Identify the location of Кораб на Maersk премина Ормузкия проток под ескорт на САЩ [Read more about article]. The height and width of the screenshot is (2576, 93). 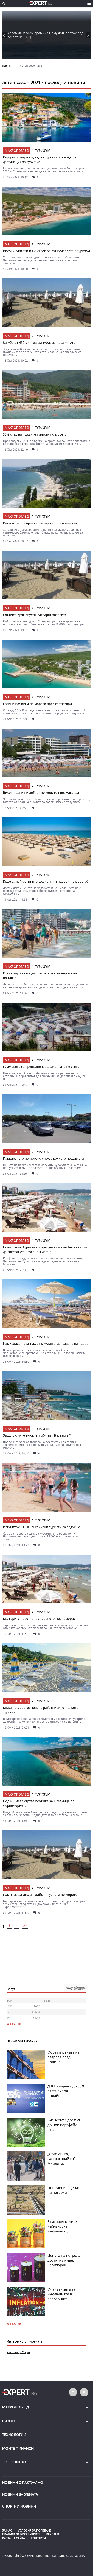
(45, 35).